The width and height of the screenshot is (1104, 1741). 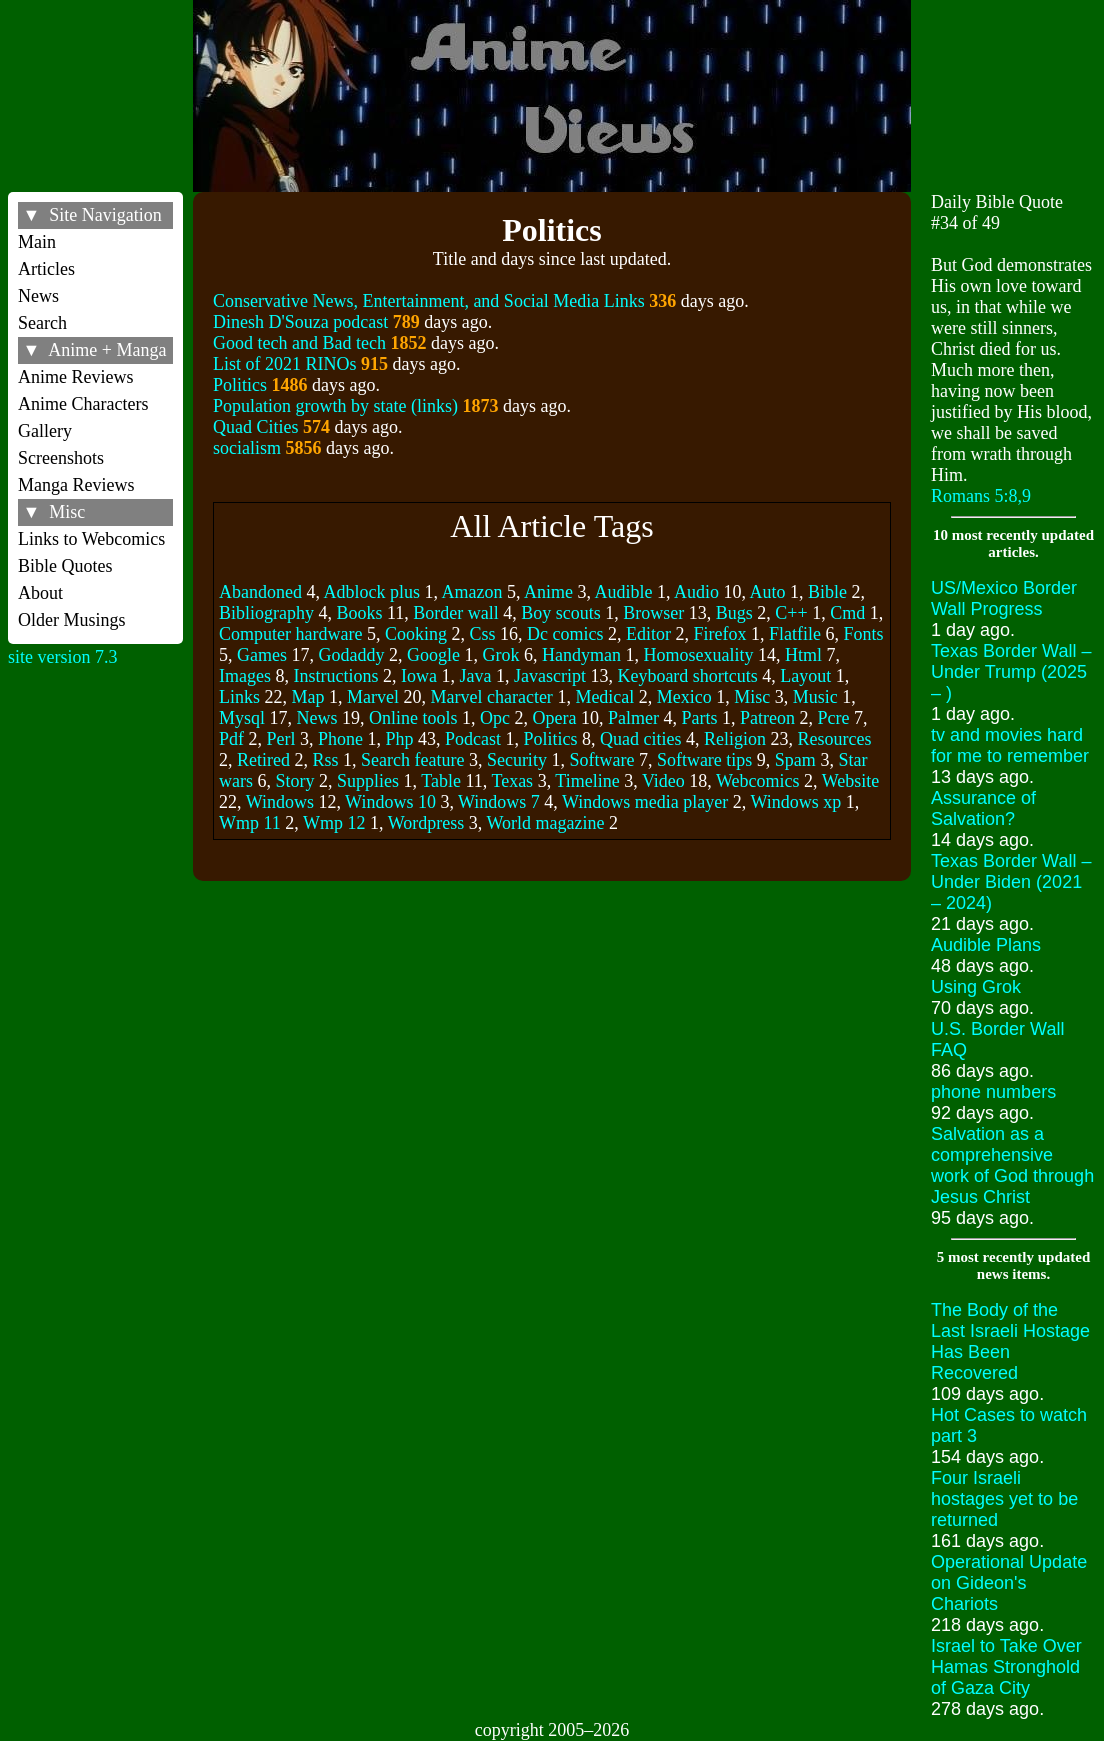 I want to click on Godaddy, so click(x=351, y=655).